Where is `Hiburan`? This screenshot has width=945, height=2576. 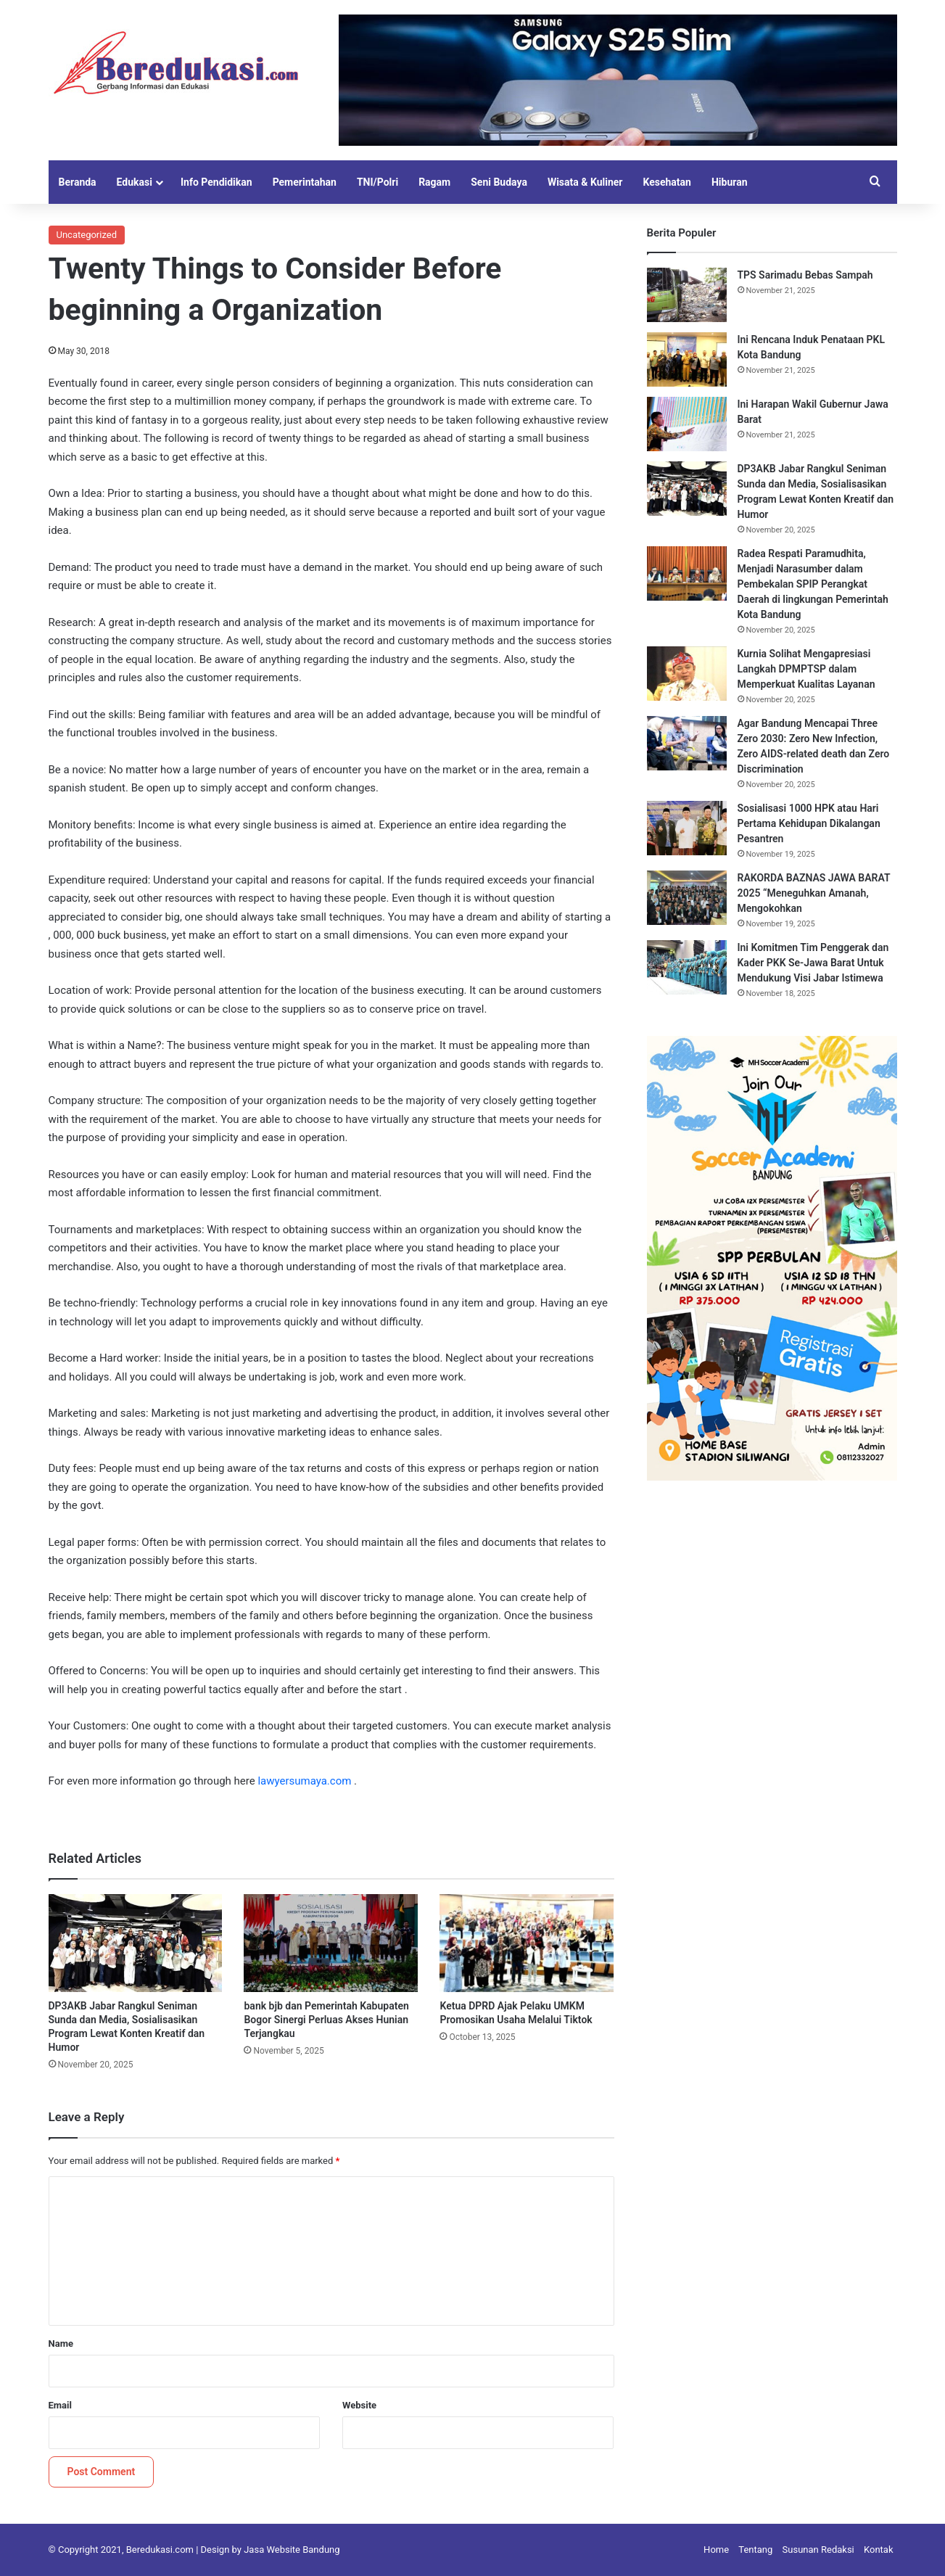 Hiburan is located at coordinates (729, 182).